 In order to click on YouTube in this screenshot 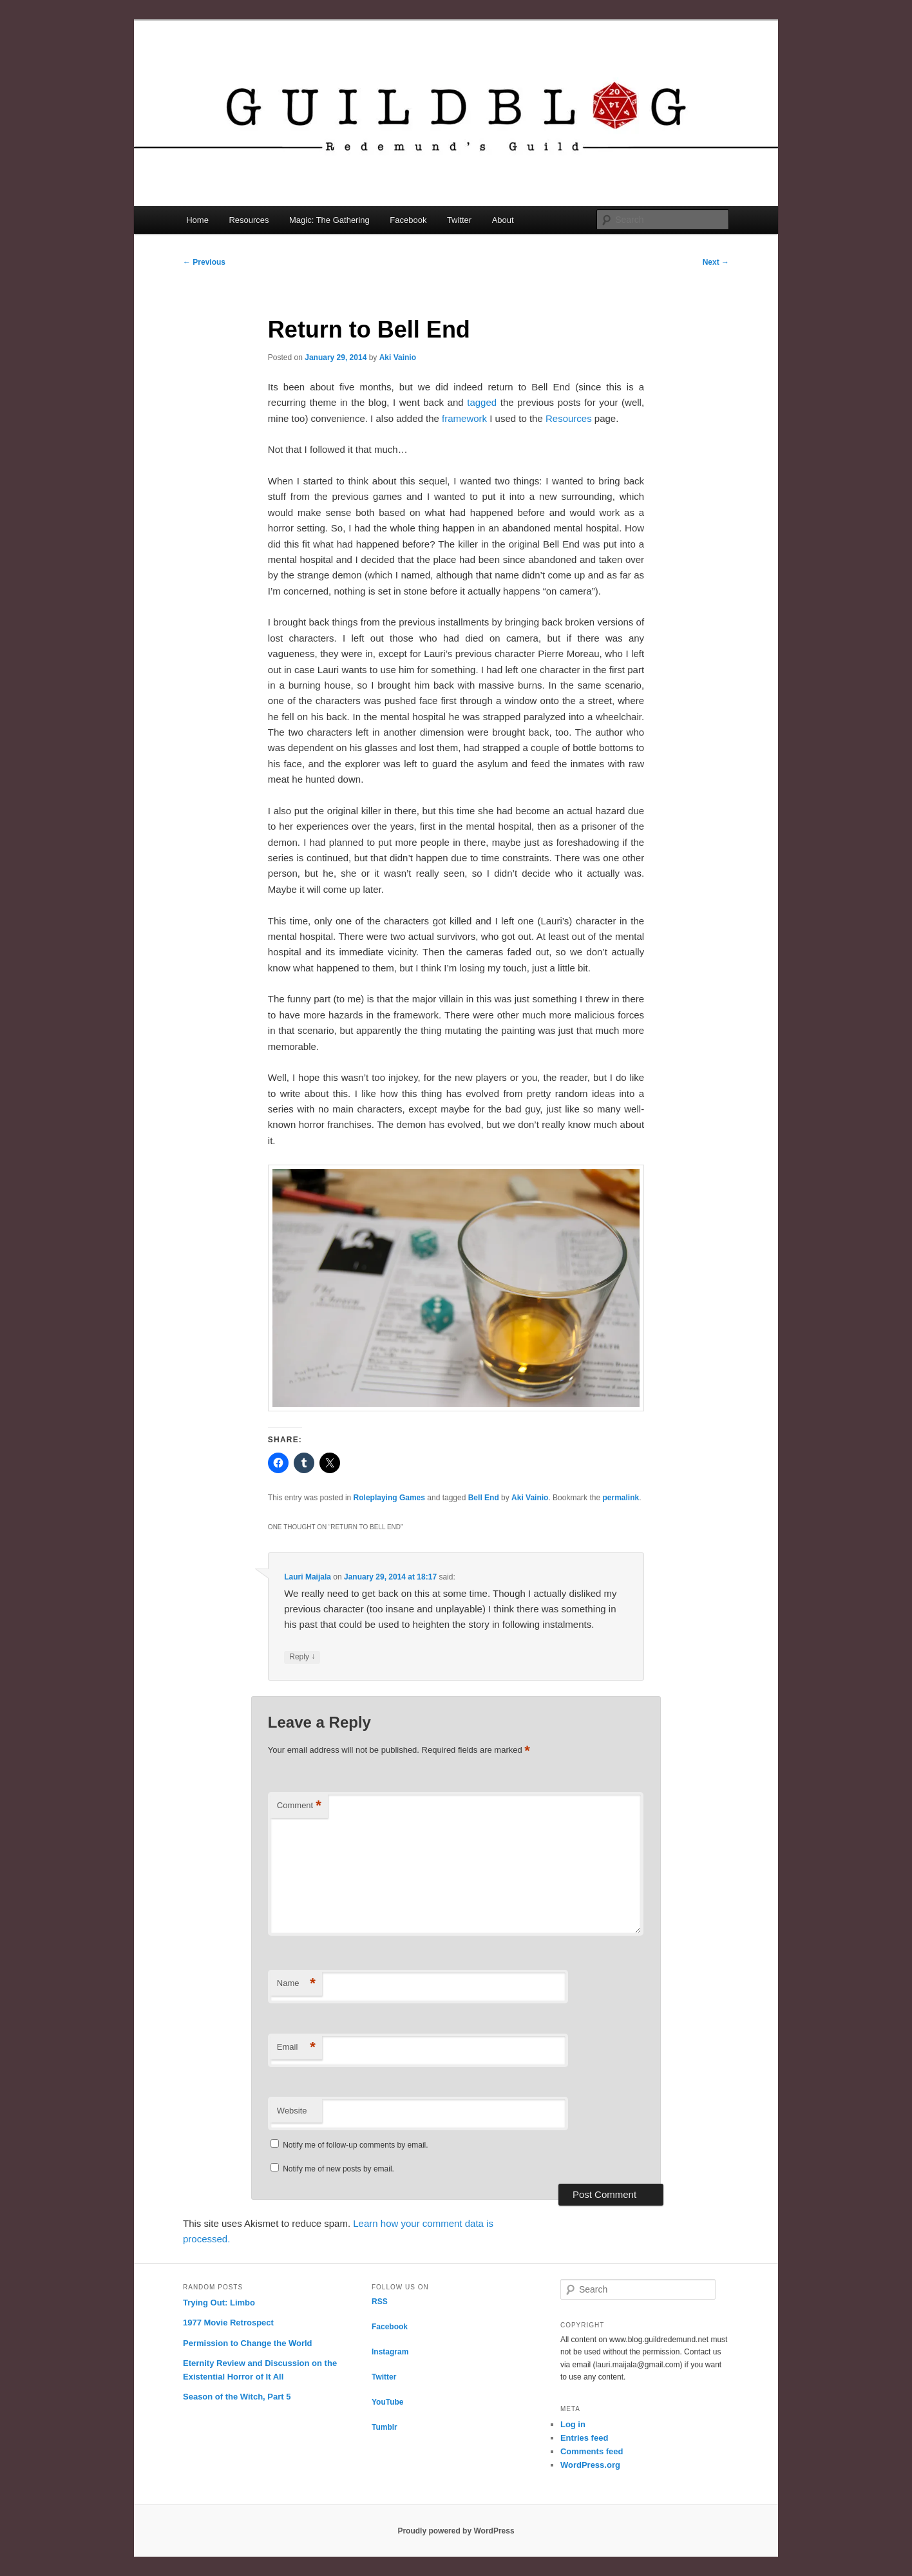, I will do `click(388, 2402)`.